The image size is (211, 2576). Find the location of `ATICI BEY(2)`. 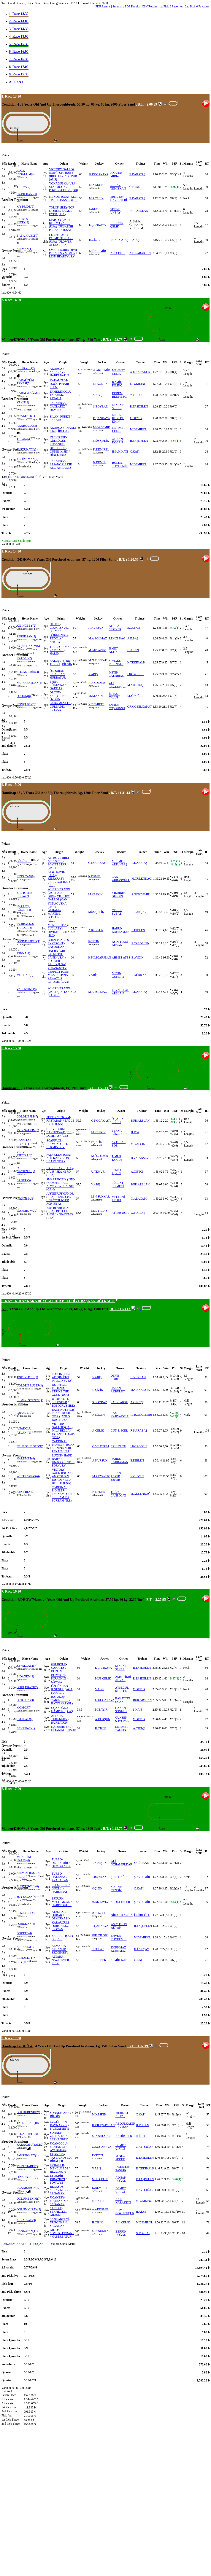

ATICI BEY(2) is located at coordinates (25, 1491).